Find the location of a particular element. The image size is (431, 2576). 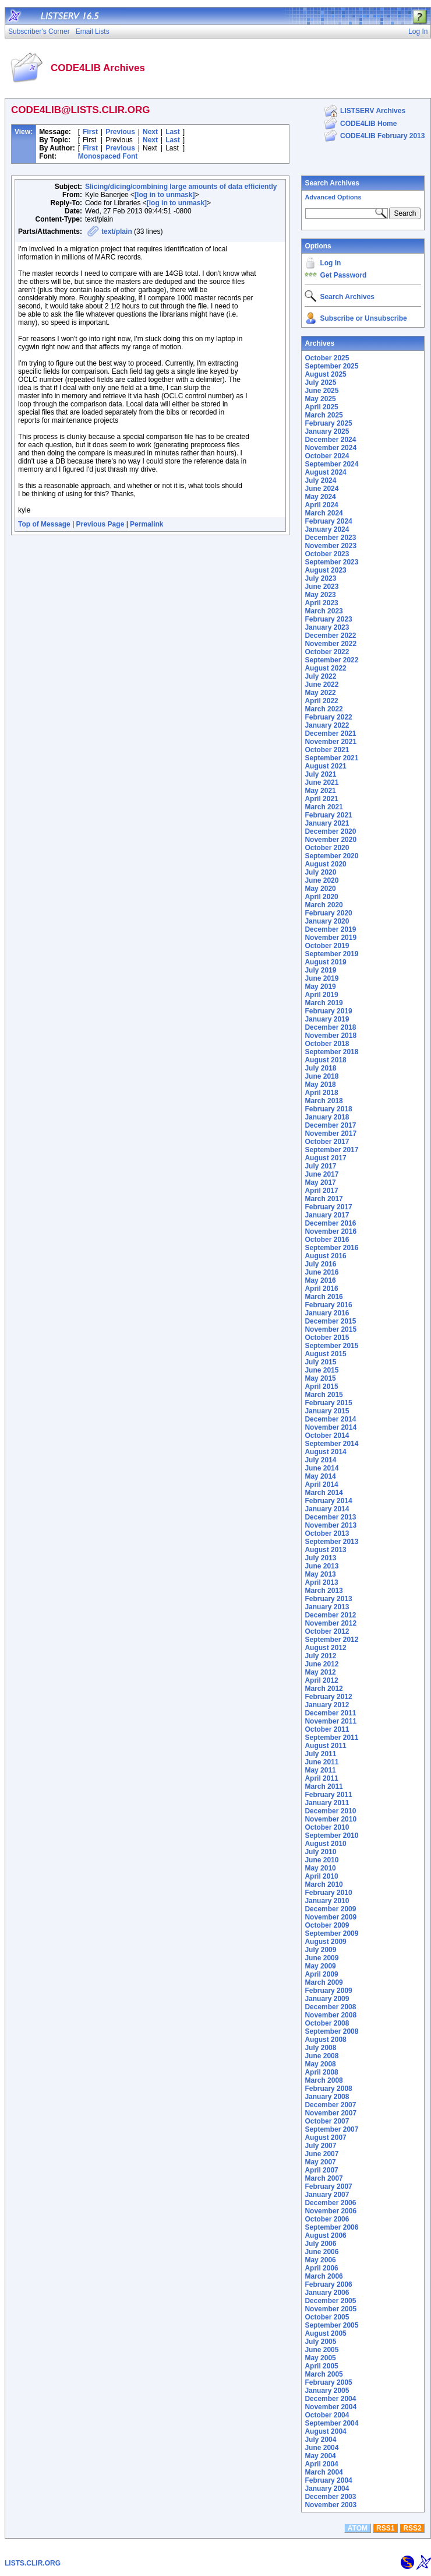

February 2007 is located at coordinates (328, 2186).